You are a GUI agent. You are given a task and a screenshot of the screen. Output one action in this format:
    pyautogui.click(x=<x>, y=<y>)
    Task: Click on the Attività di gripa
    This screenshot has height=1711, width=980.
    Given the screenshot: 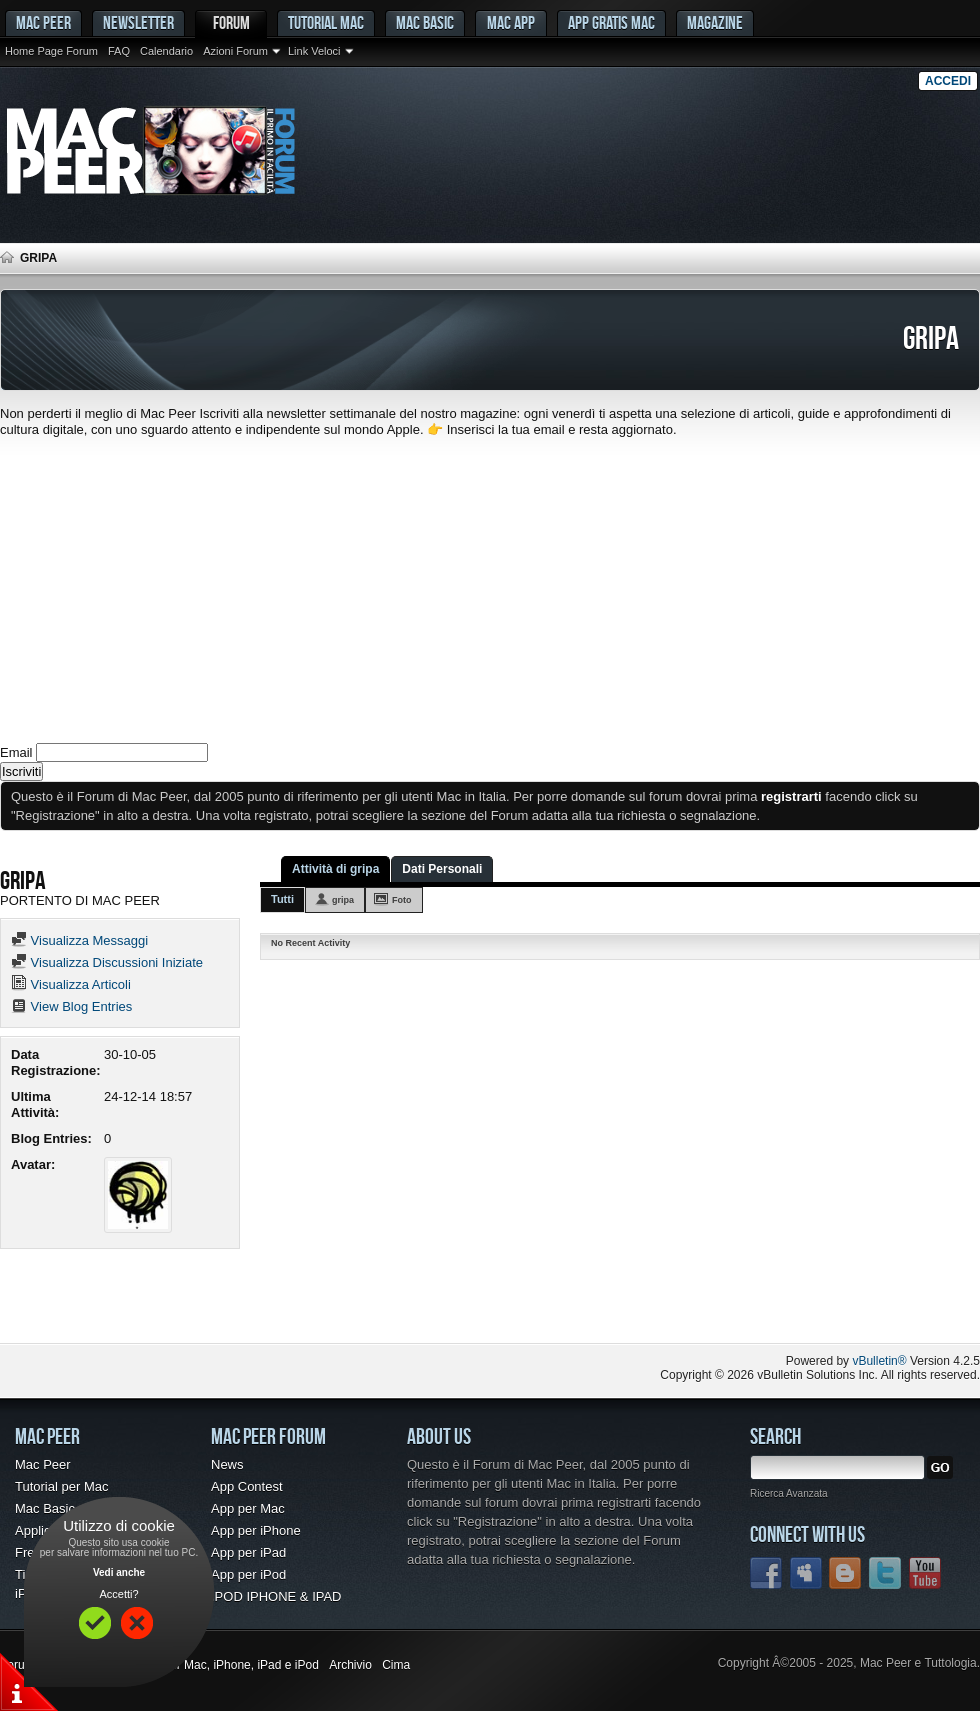 What is the action you would take?
    pyautogui.click(x=335, y=869)
    